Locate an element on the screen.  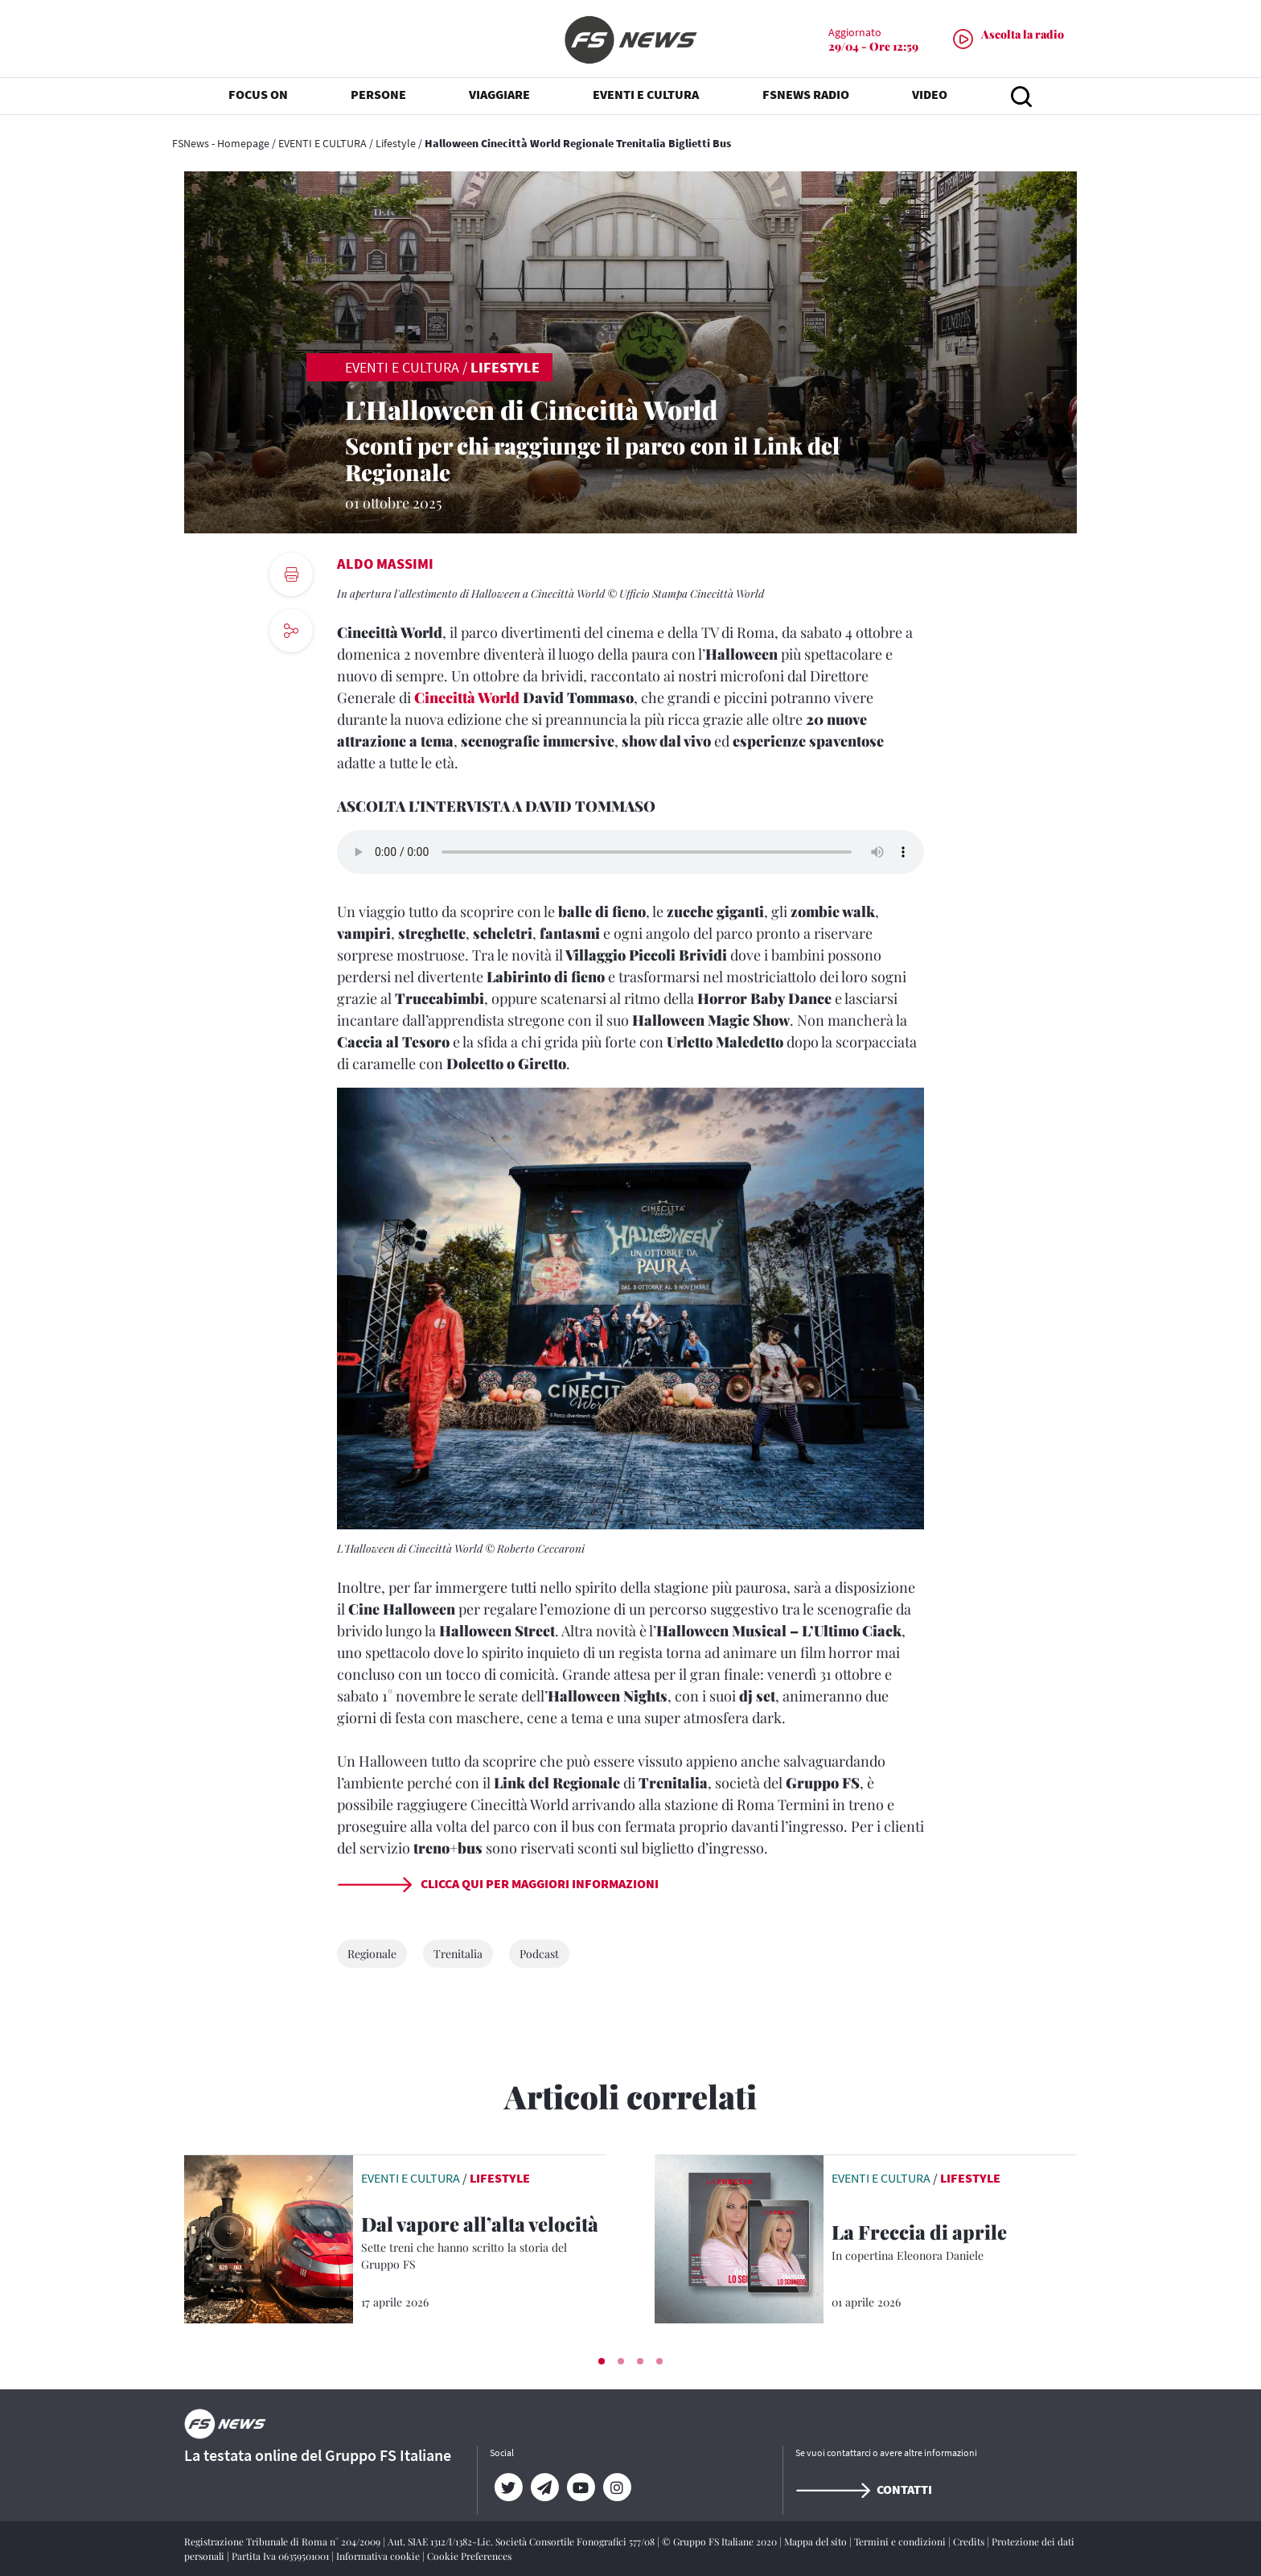
[YouTube] is located at coordinates (580, 2487).